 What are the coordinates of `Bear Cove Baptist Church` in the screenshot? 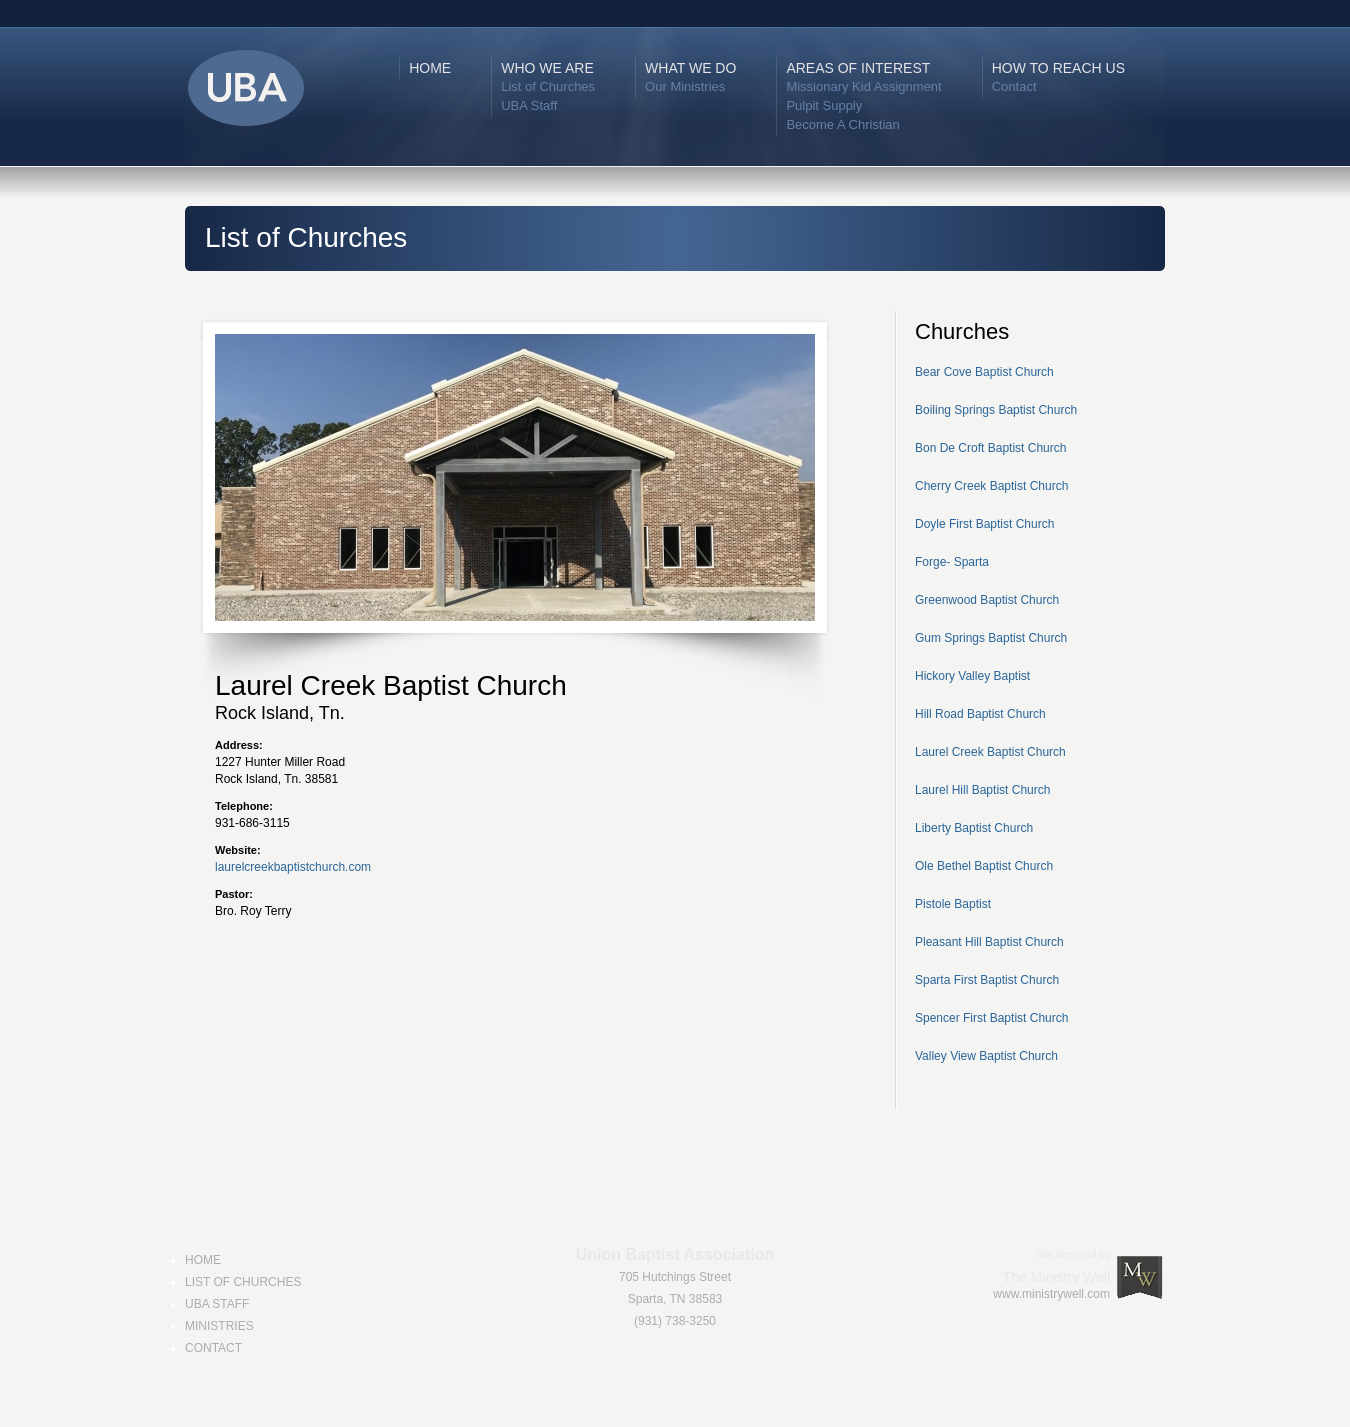 It's located at (984, 372).